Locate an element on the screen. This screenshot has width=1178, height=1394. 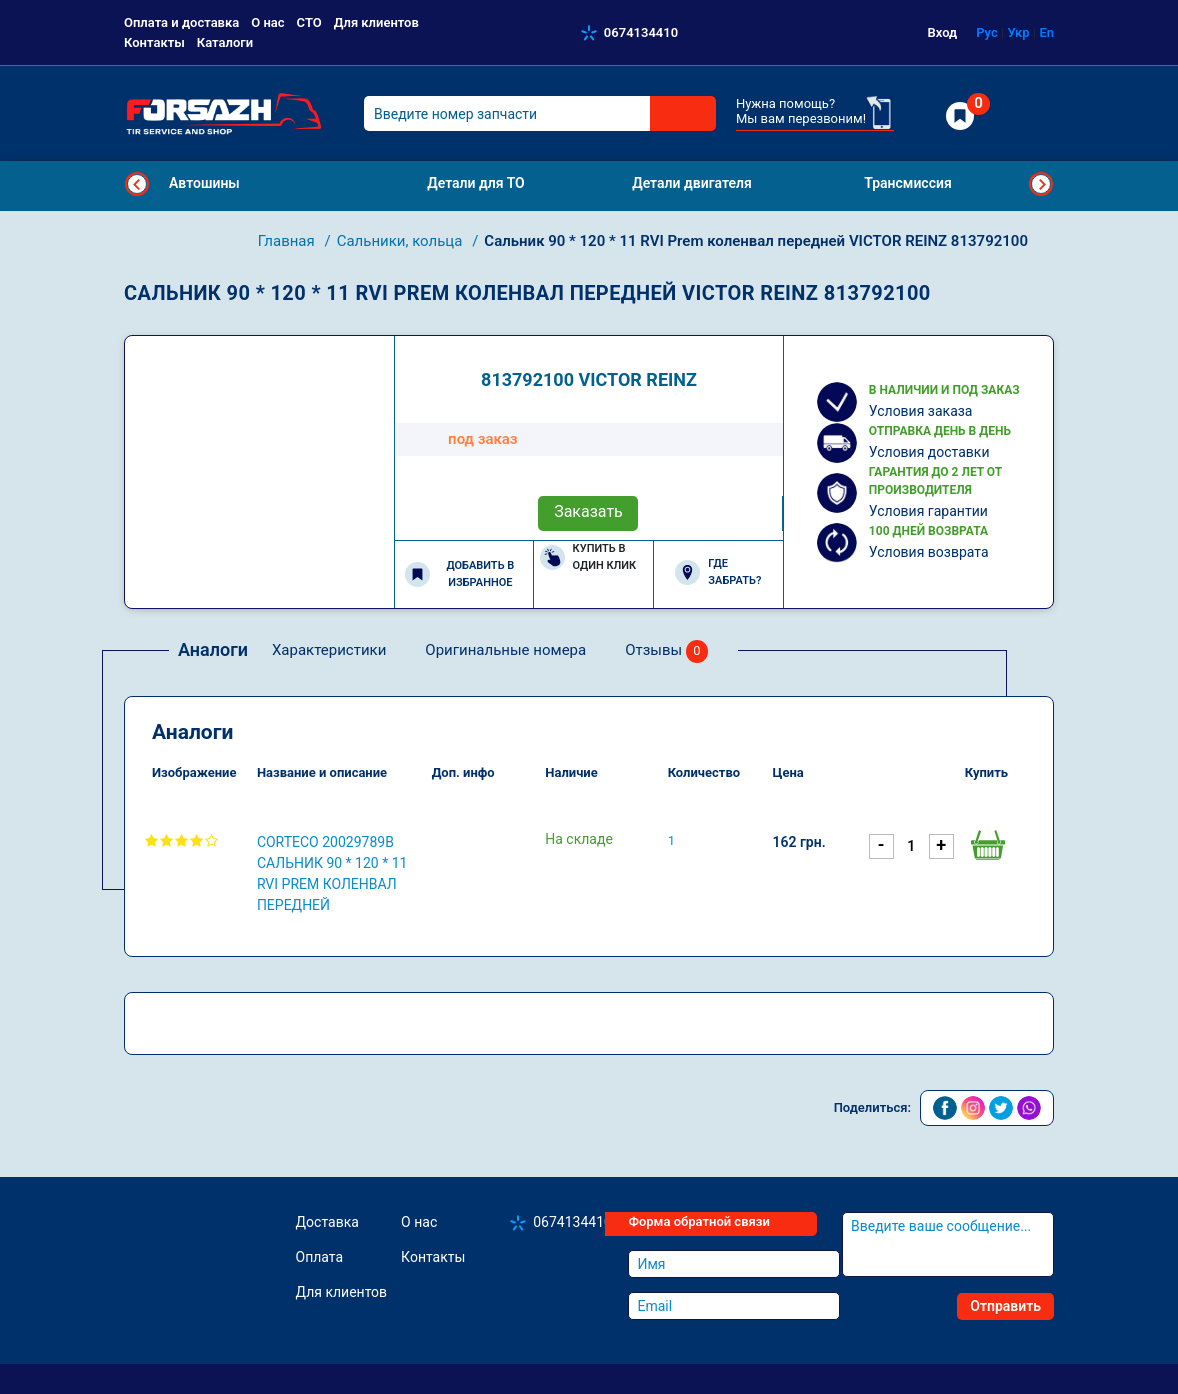
Добавить в избранное is located at coordinates (459, 574).